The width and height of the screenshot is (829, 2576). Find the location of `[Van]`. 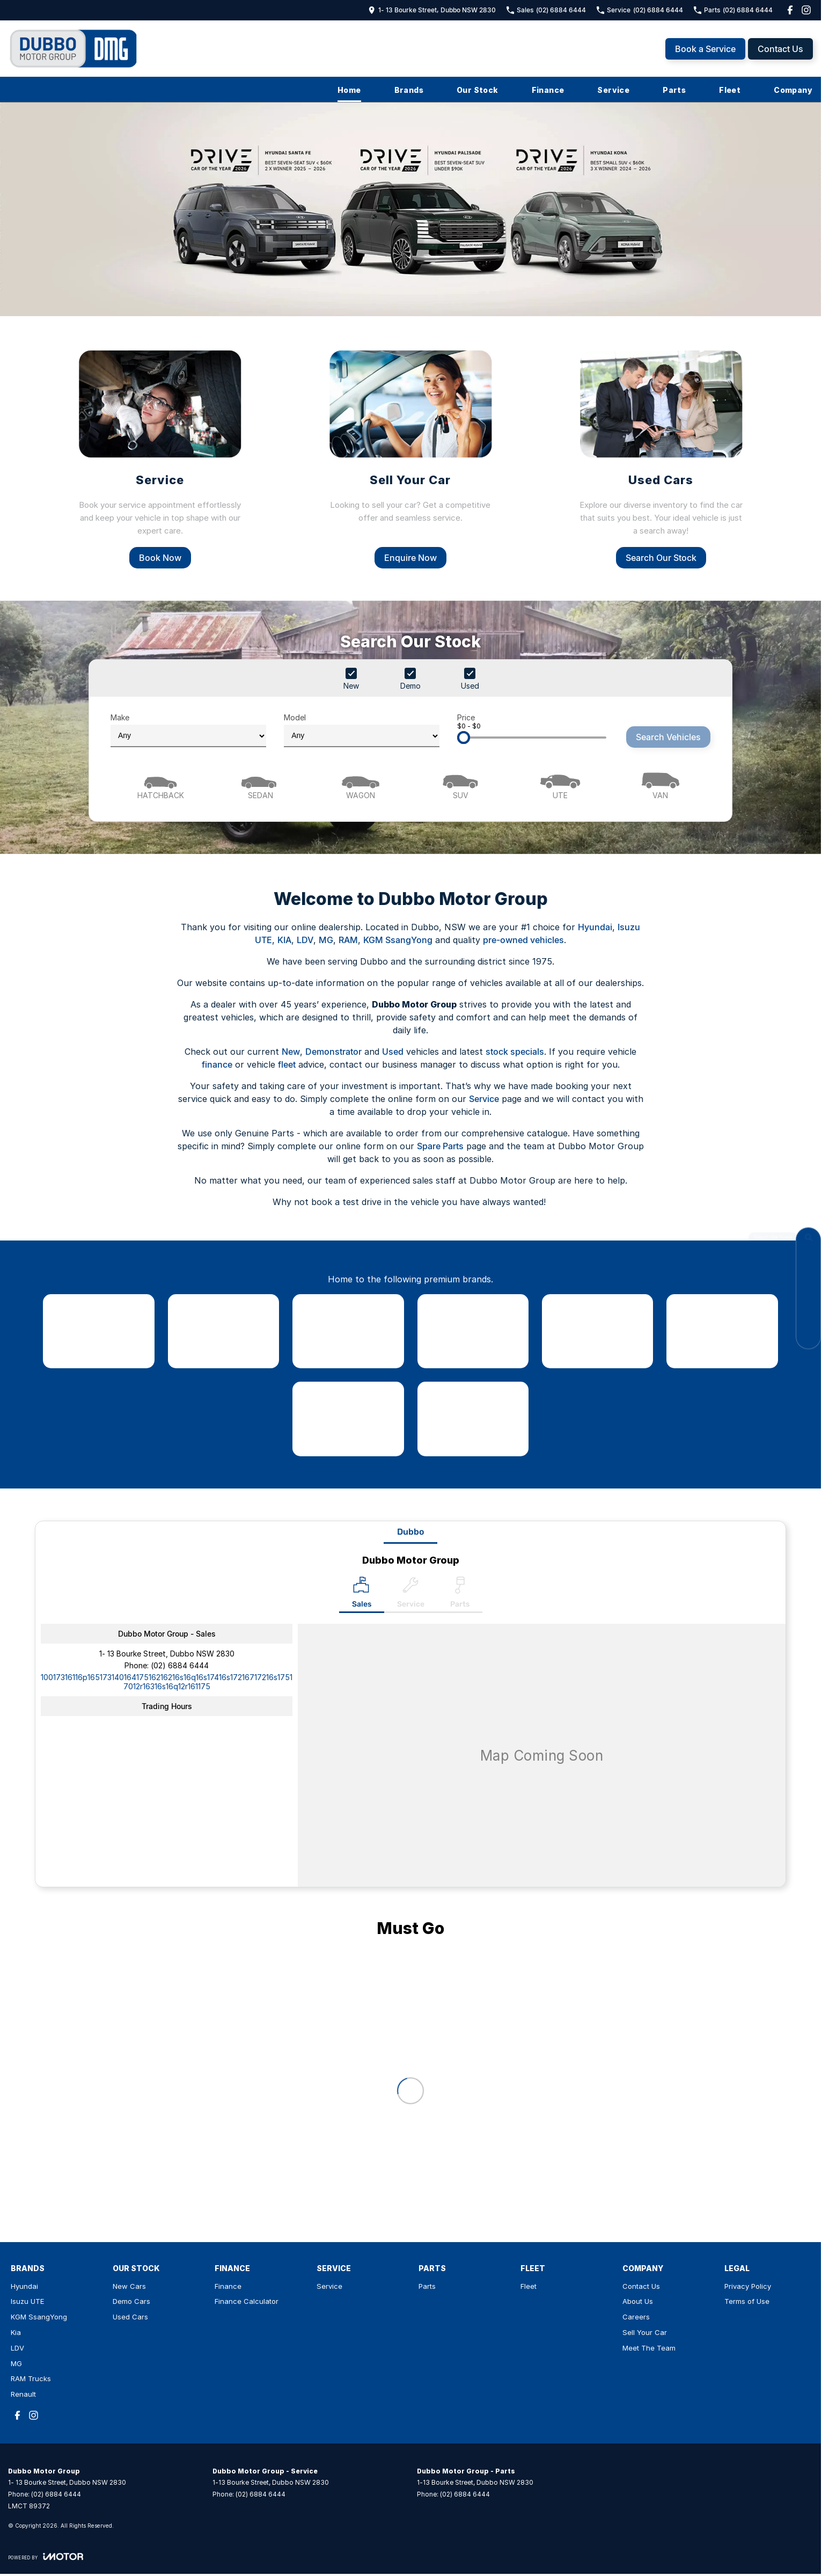

[Van] is located at coordinates (660, 784).